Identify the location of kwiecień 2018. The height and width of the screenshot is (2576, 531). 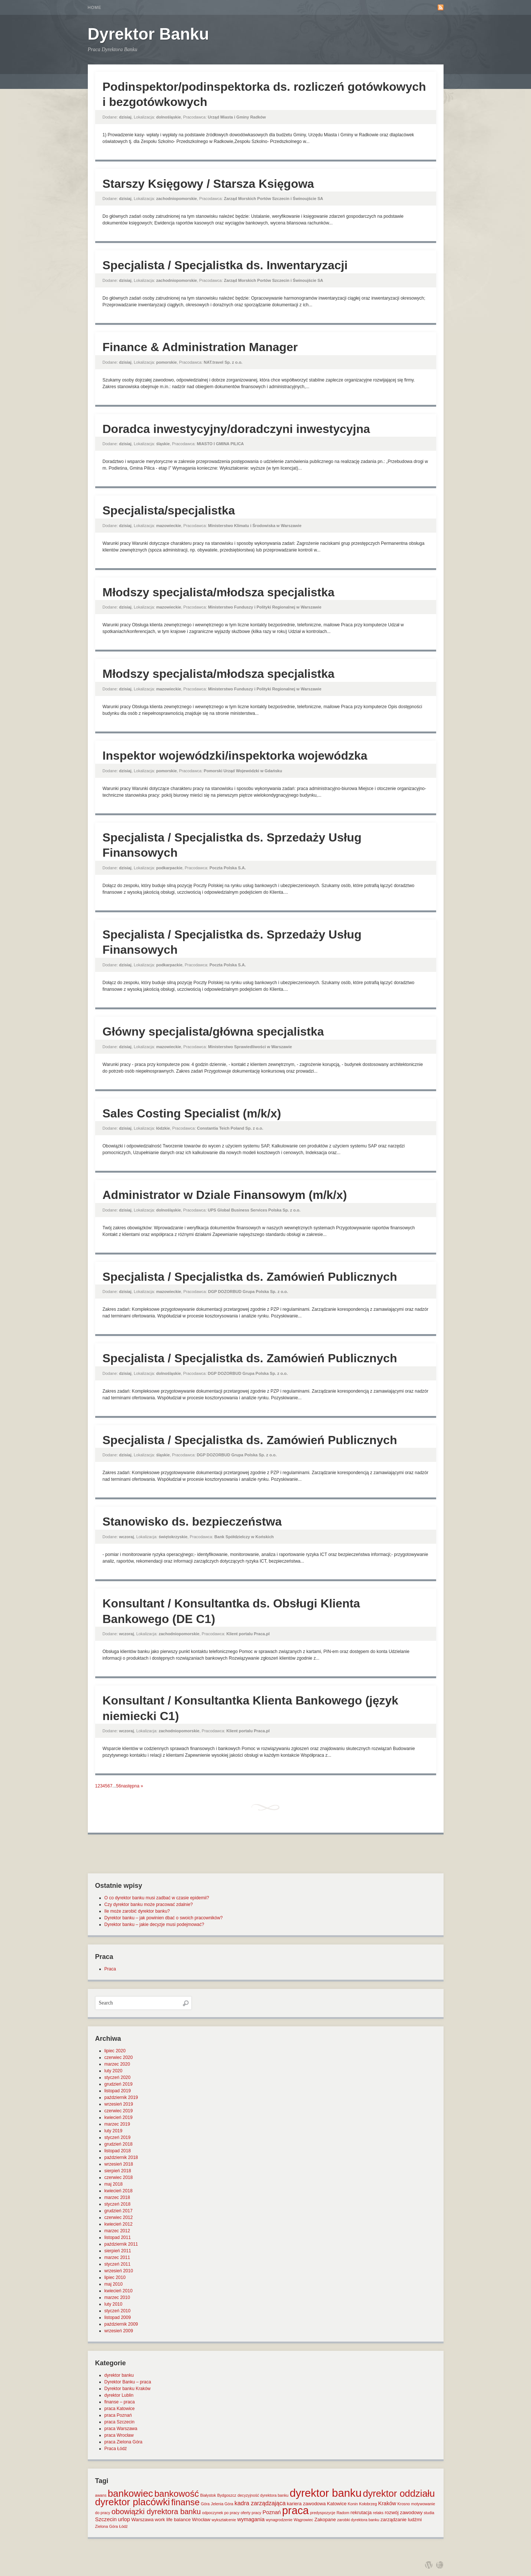
(118, 2190).